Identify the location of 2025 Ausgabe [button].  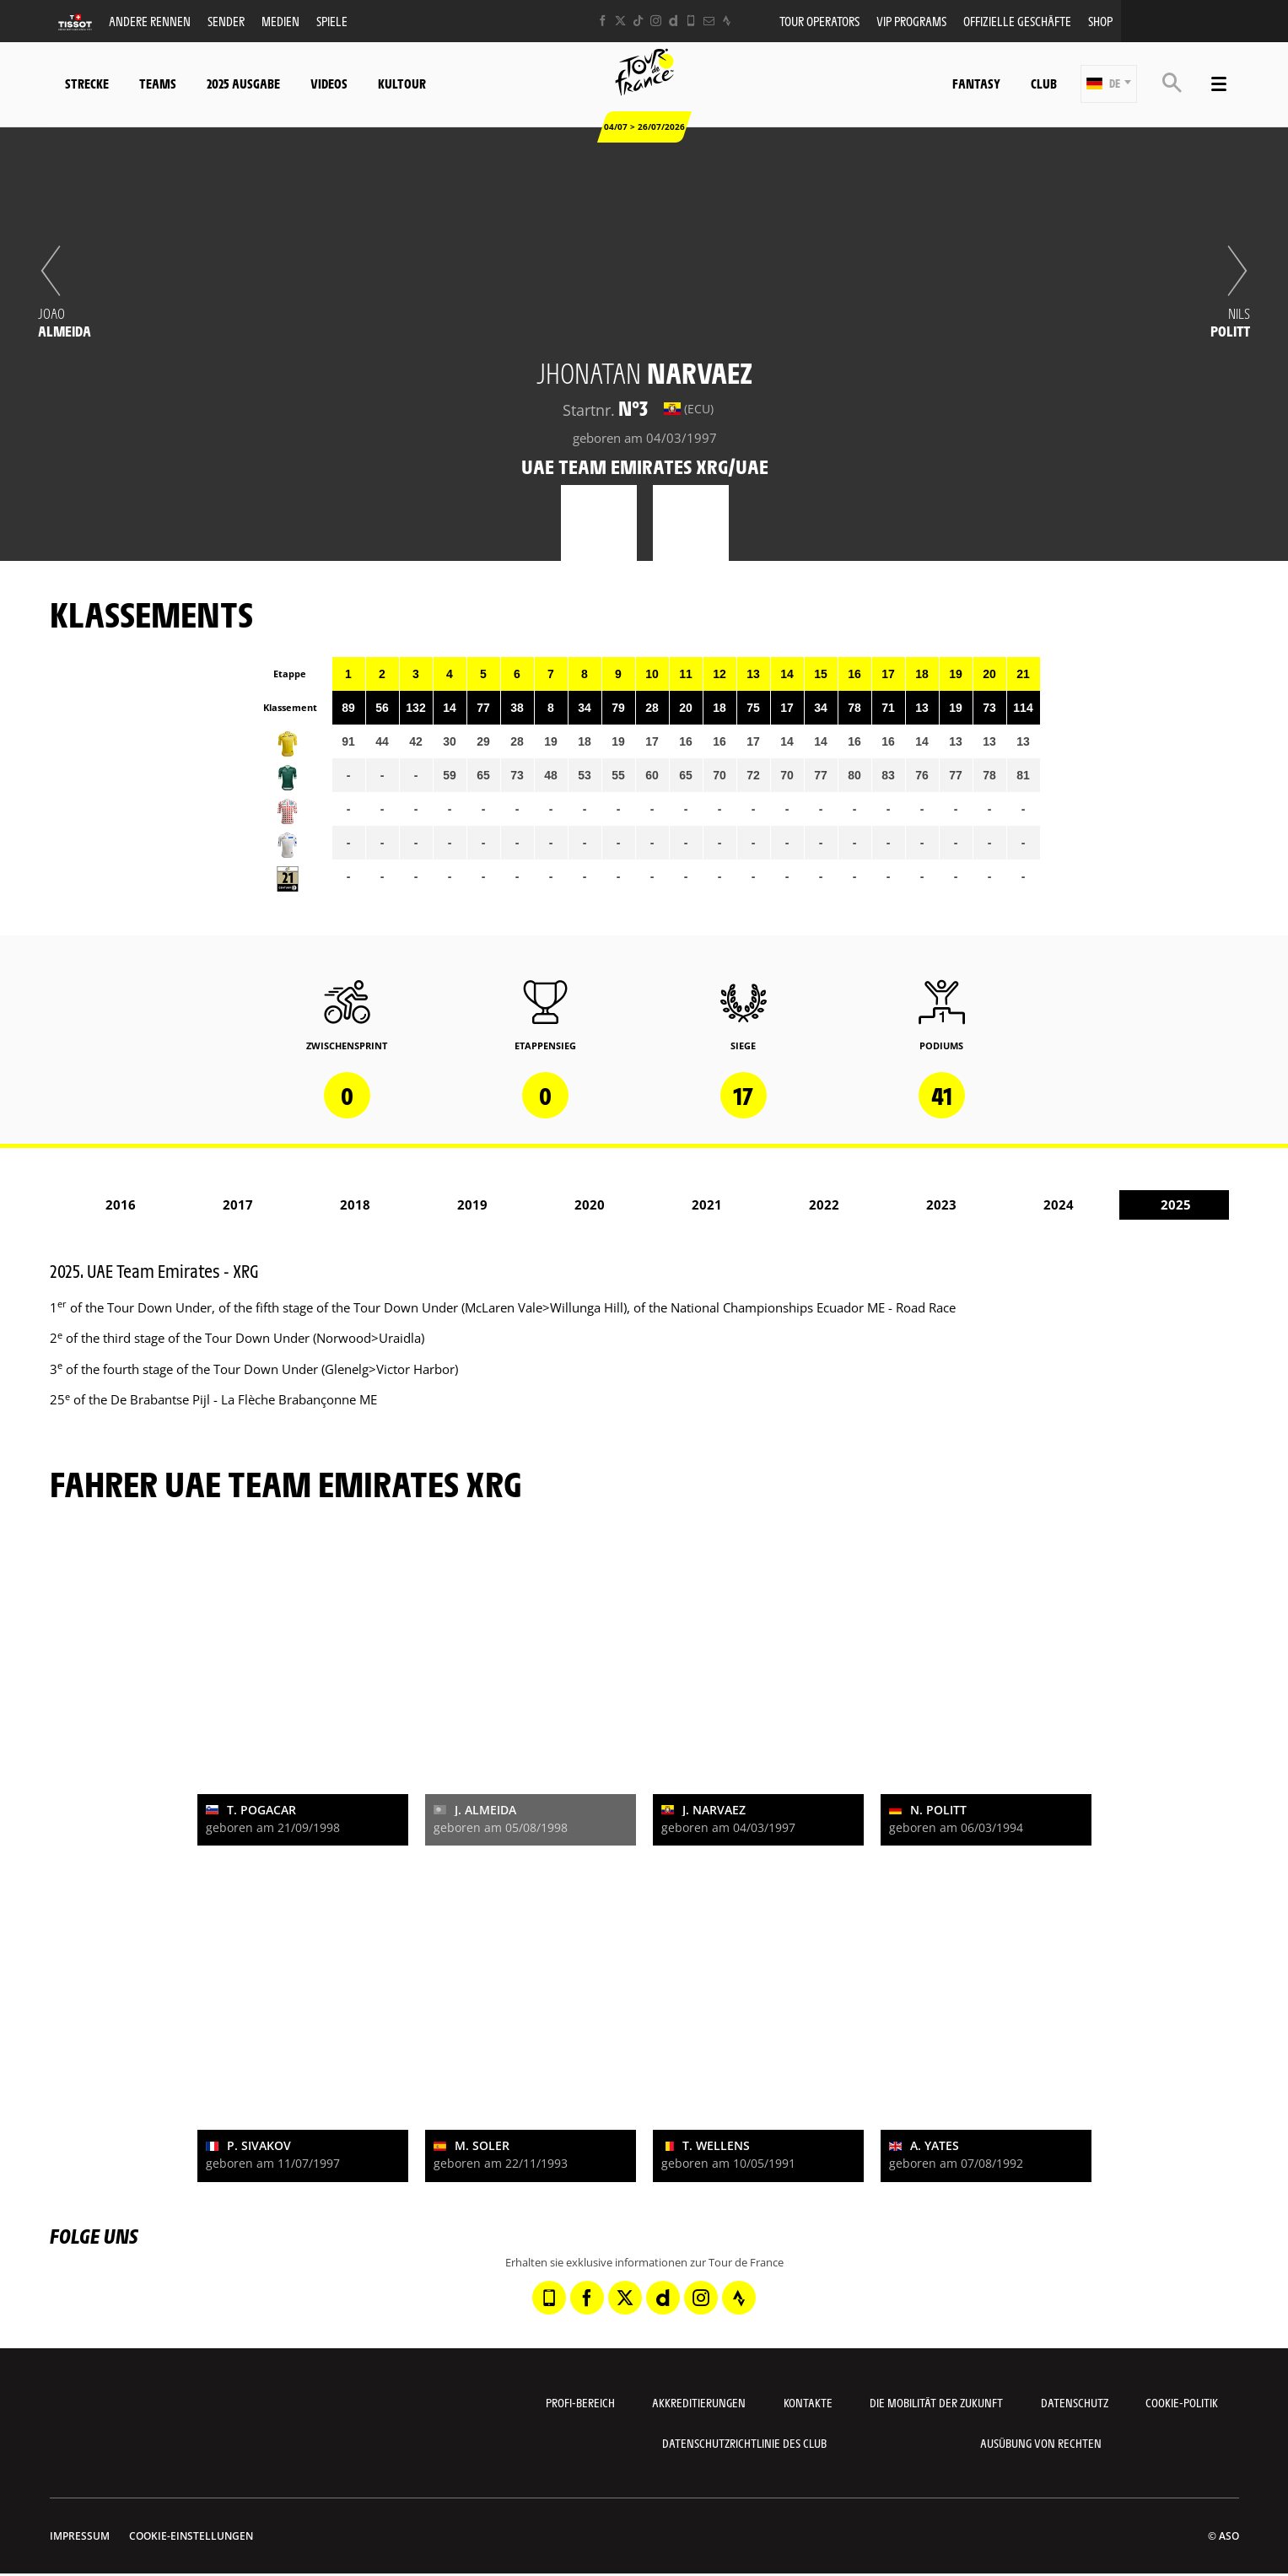
(243, 83).